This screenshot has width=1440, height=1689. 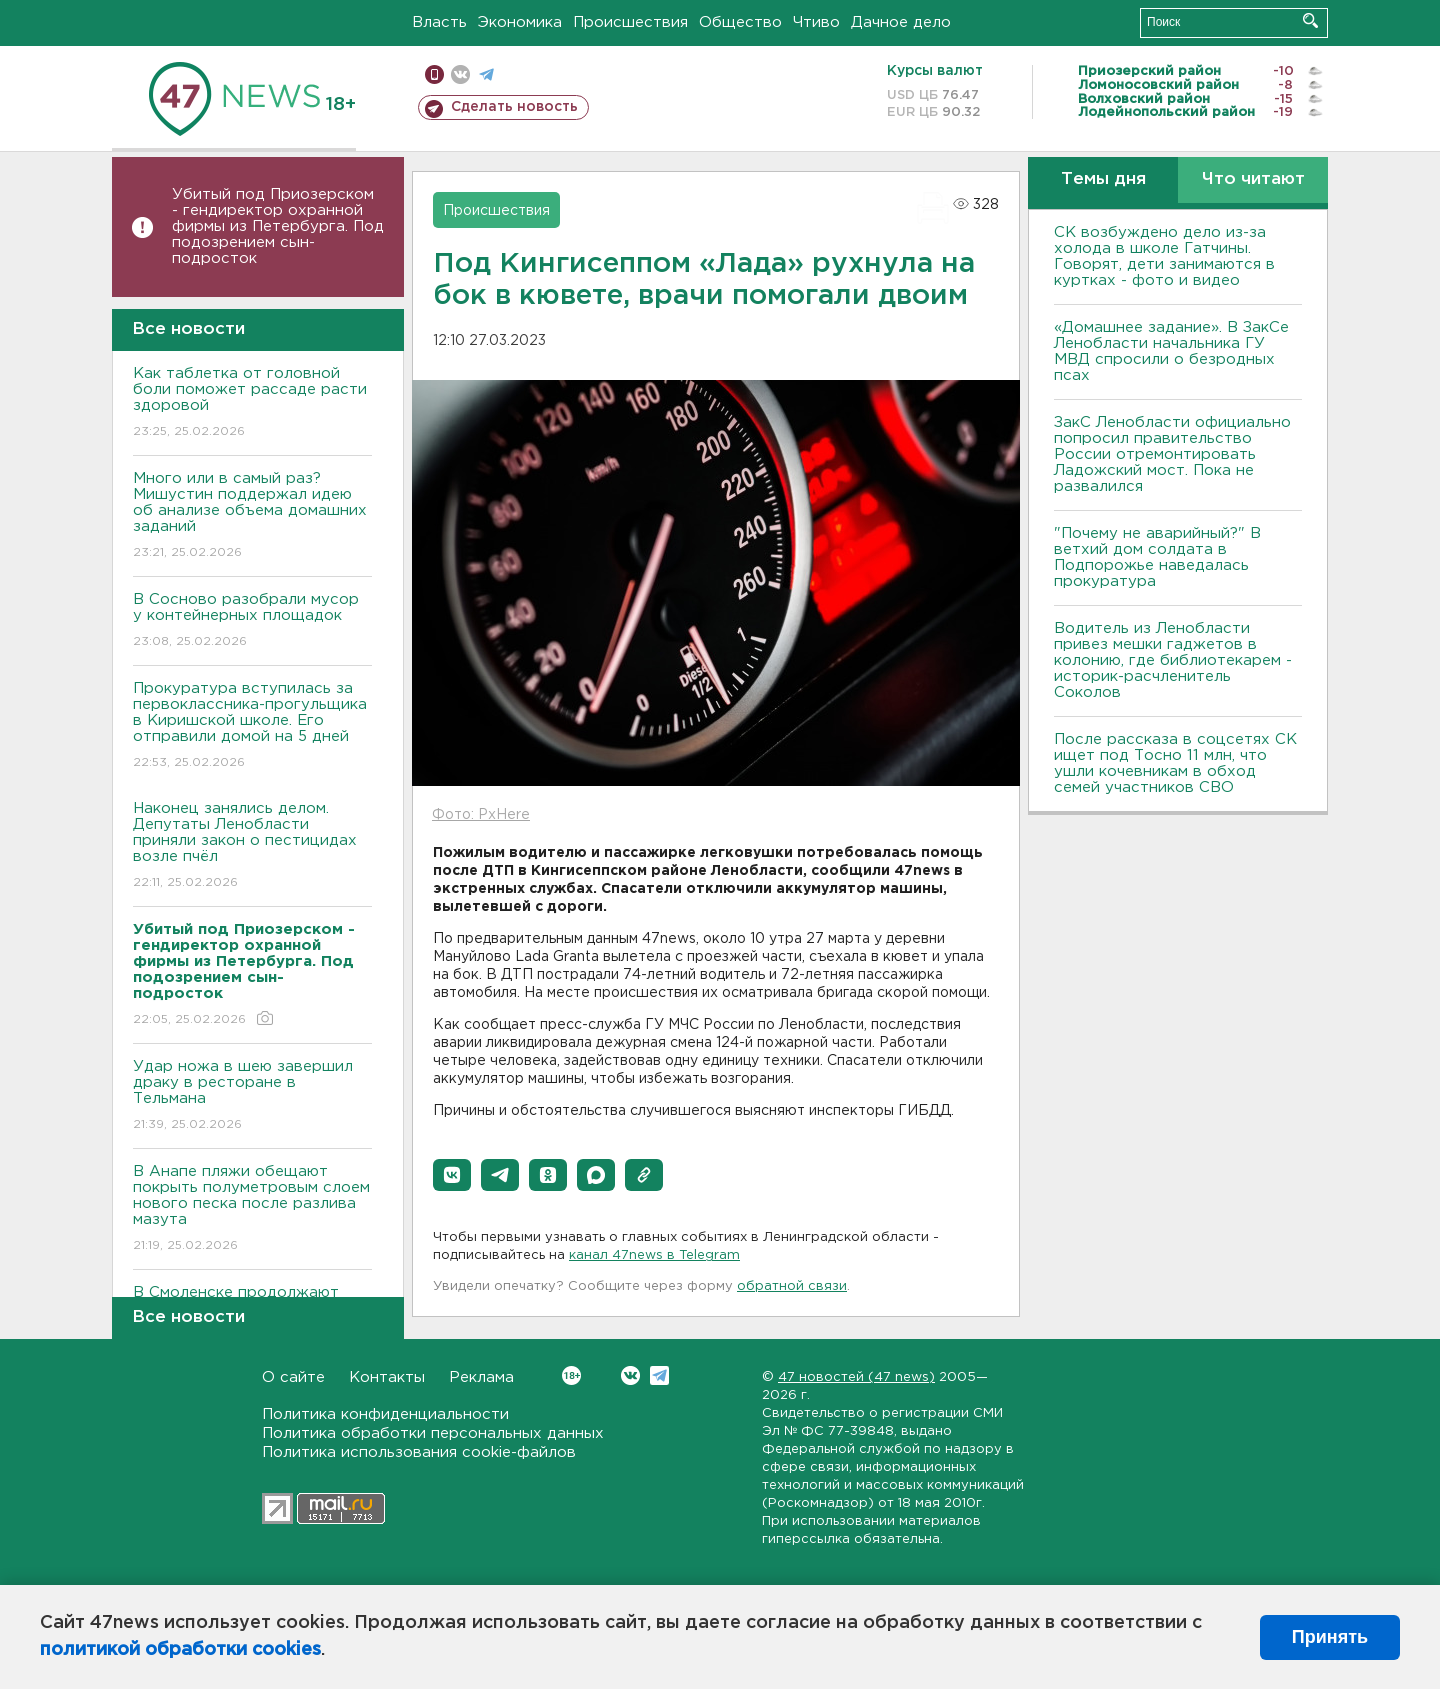 What do you see at coordinates (514, 107) in the screenshot?
I see `Сделать новость` at bounding box center [514, 107].